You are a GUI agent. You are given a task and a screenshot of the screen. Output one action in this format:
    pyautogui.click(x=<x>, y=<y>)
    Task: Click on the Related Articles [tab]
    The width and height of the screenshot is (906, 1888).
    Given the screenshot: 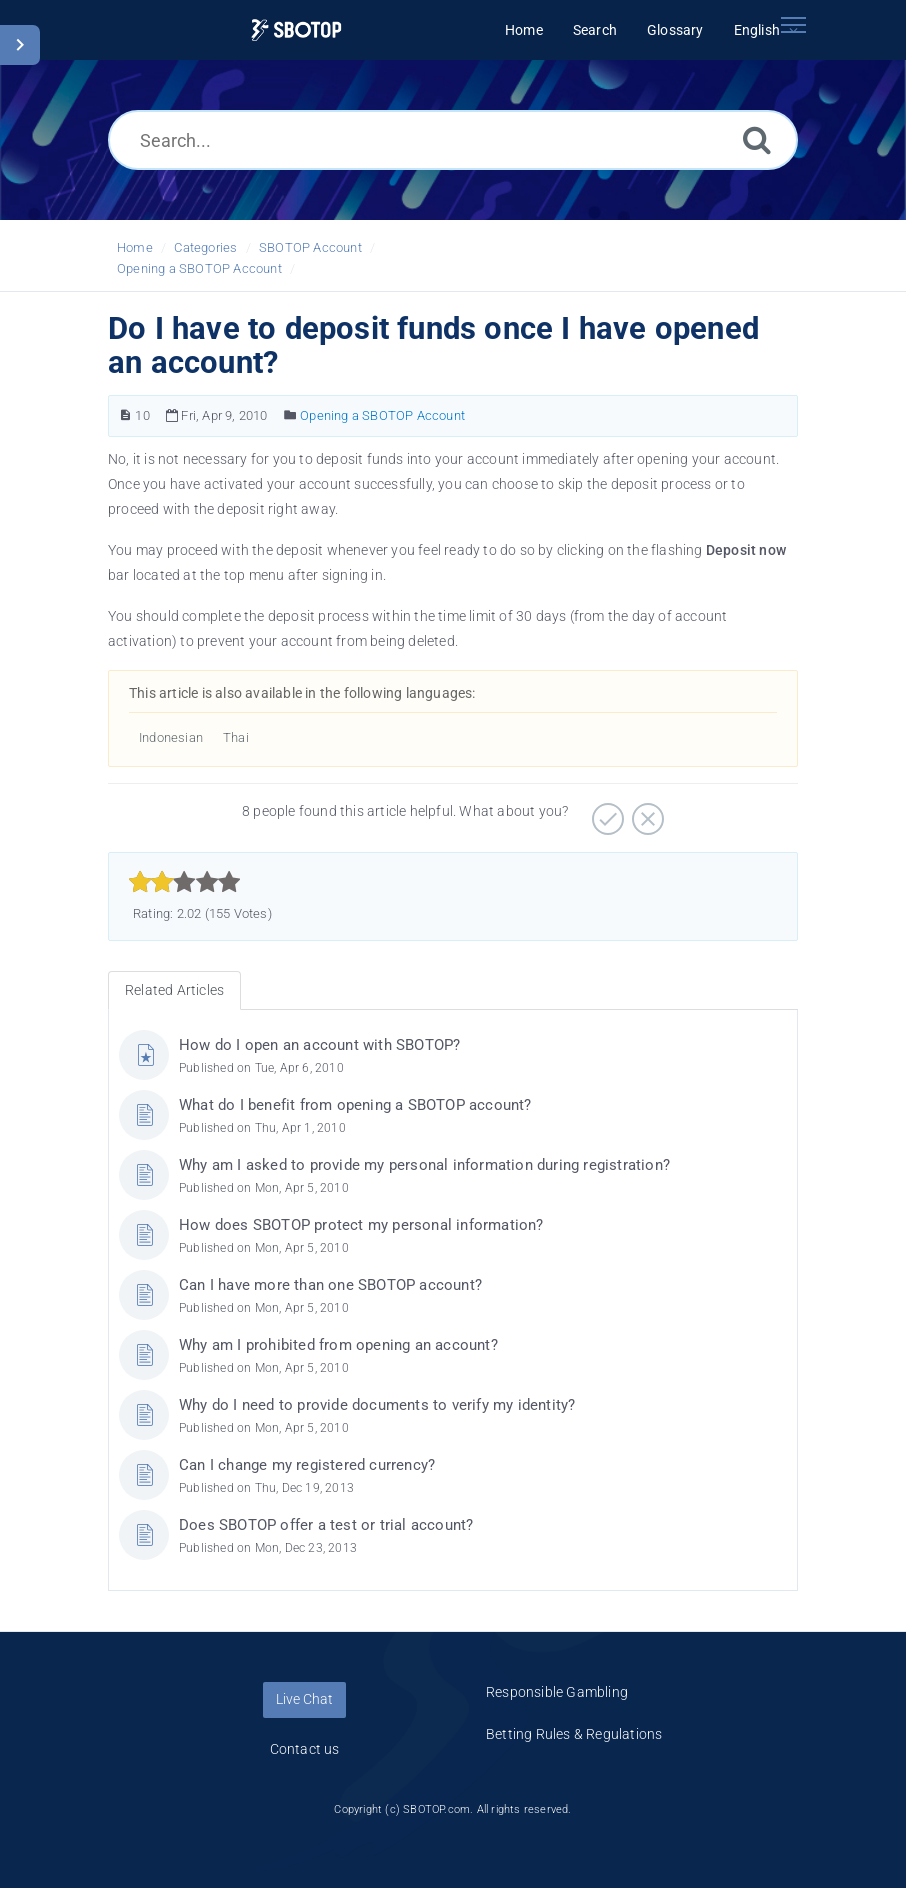 What is the action you would take?
    pyautogui.click(x=174, y=990)
    